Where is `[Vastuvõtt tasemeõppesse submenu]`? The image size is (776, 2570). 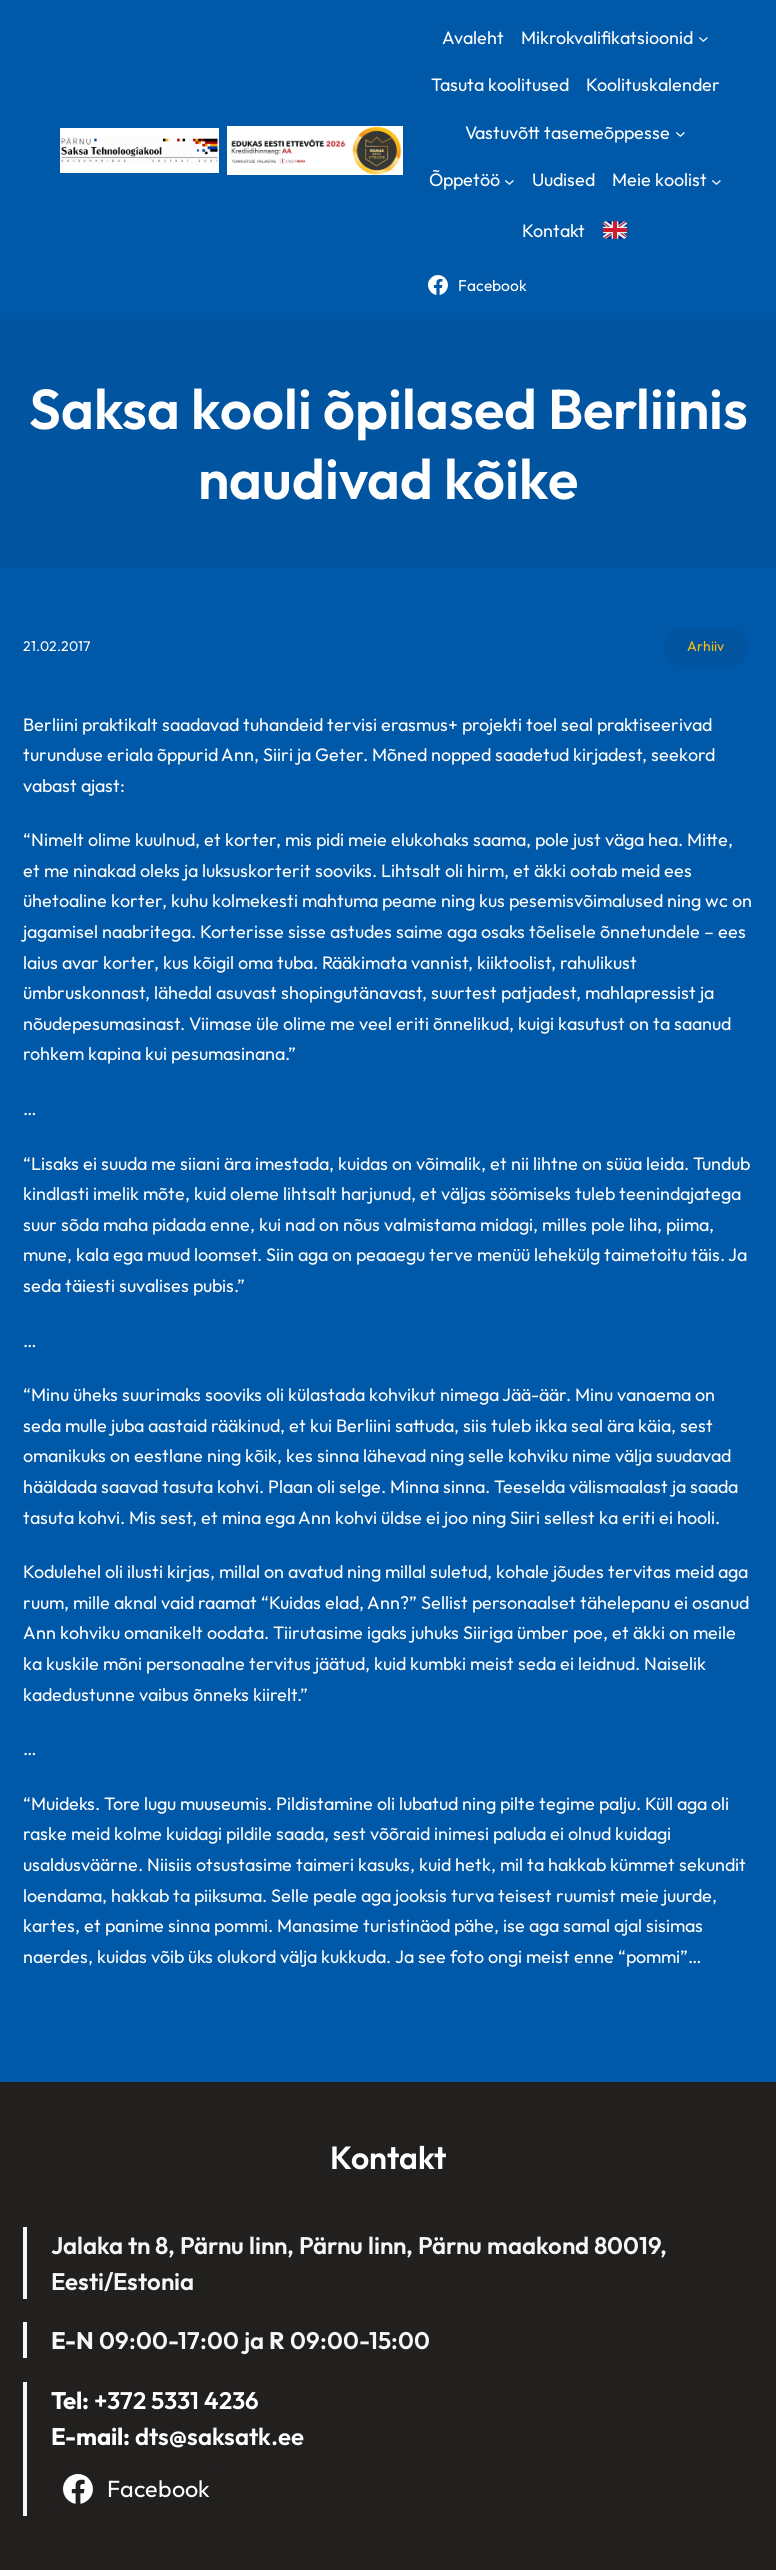
[Vastuvõtt tasemeõppesse submenu] is located at coordinates (680, 133).